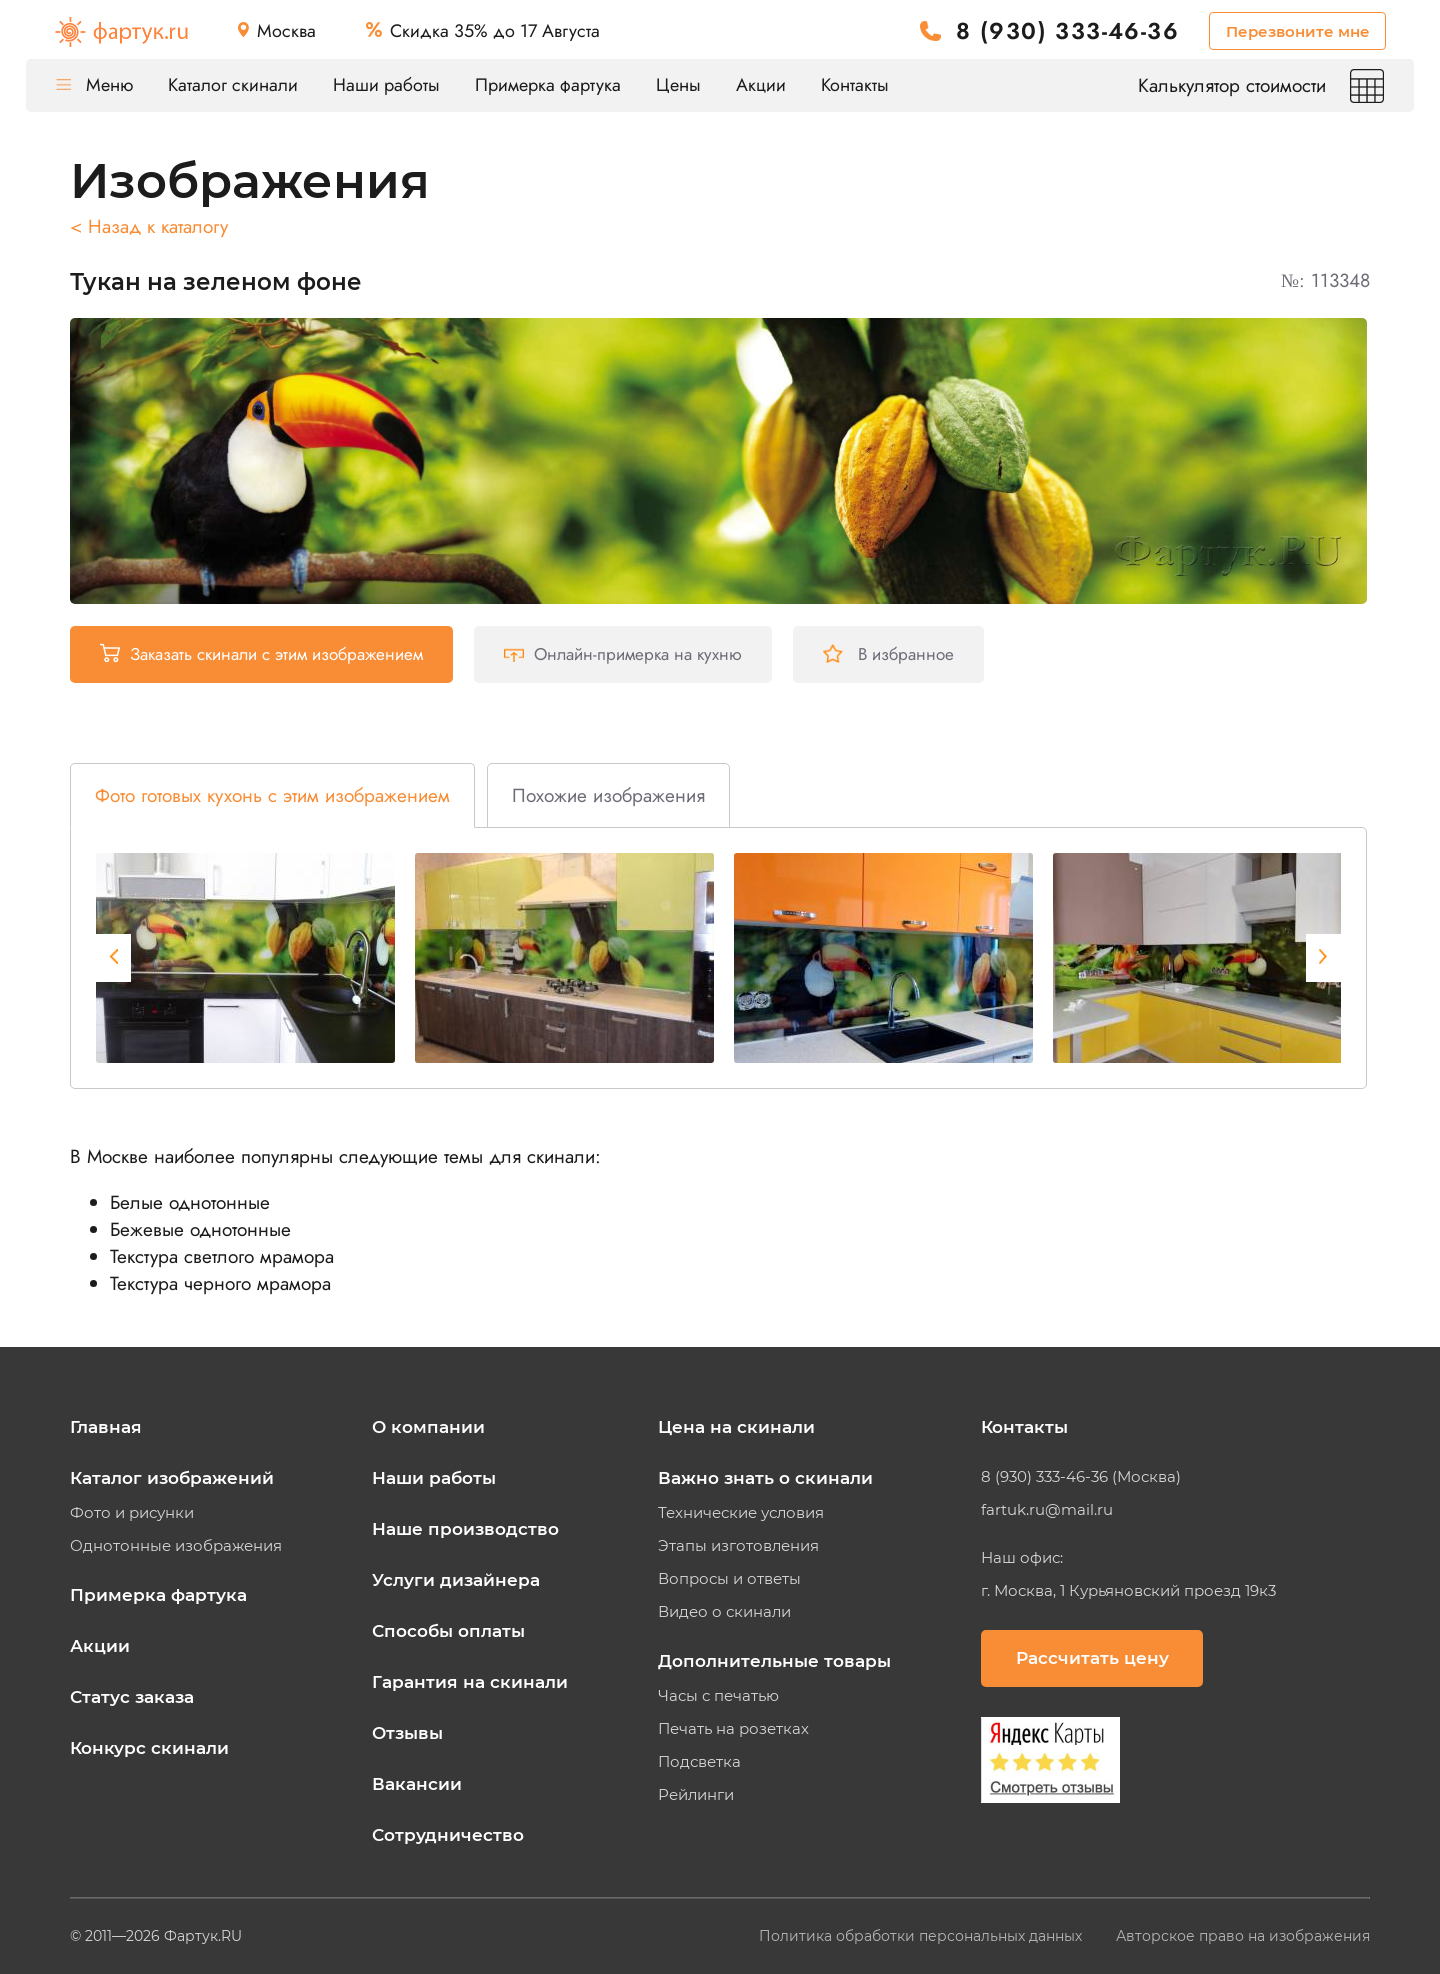  Describe the element at coordinates (465, 1529) in the screenshot. I see `Наше производство` at that location.